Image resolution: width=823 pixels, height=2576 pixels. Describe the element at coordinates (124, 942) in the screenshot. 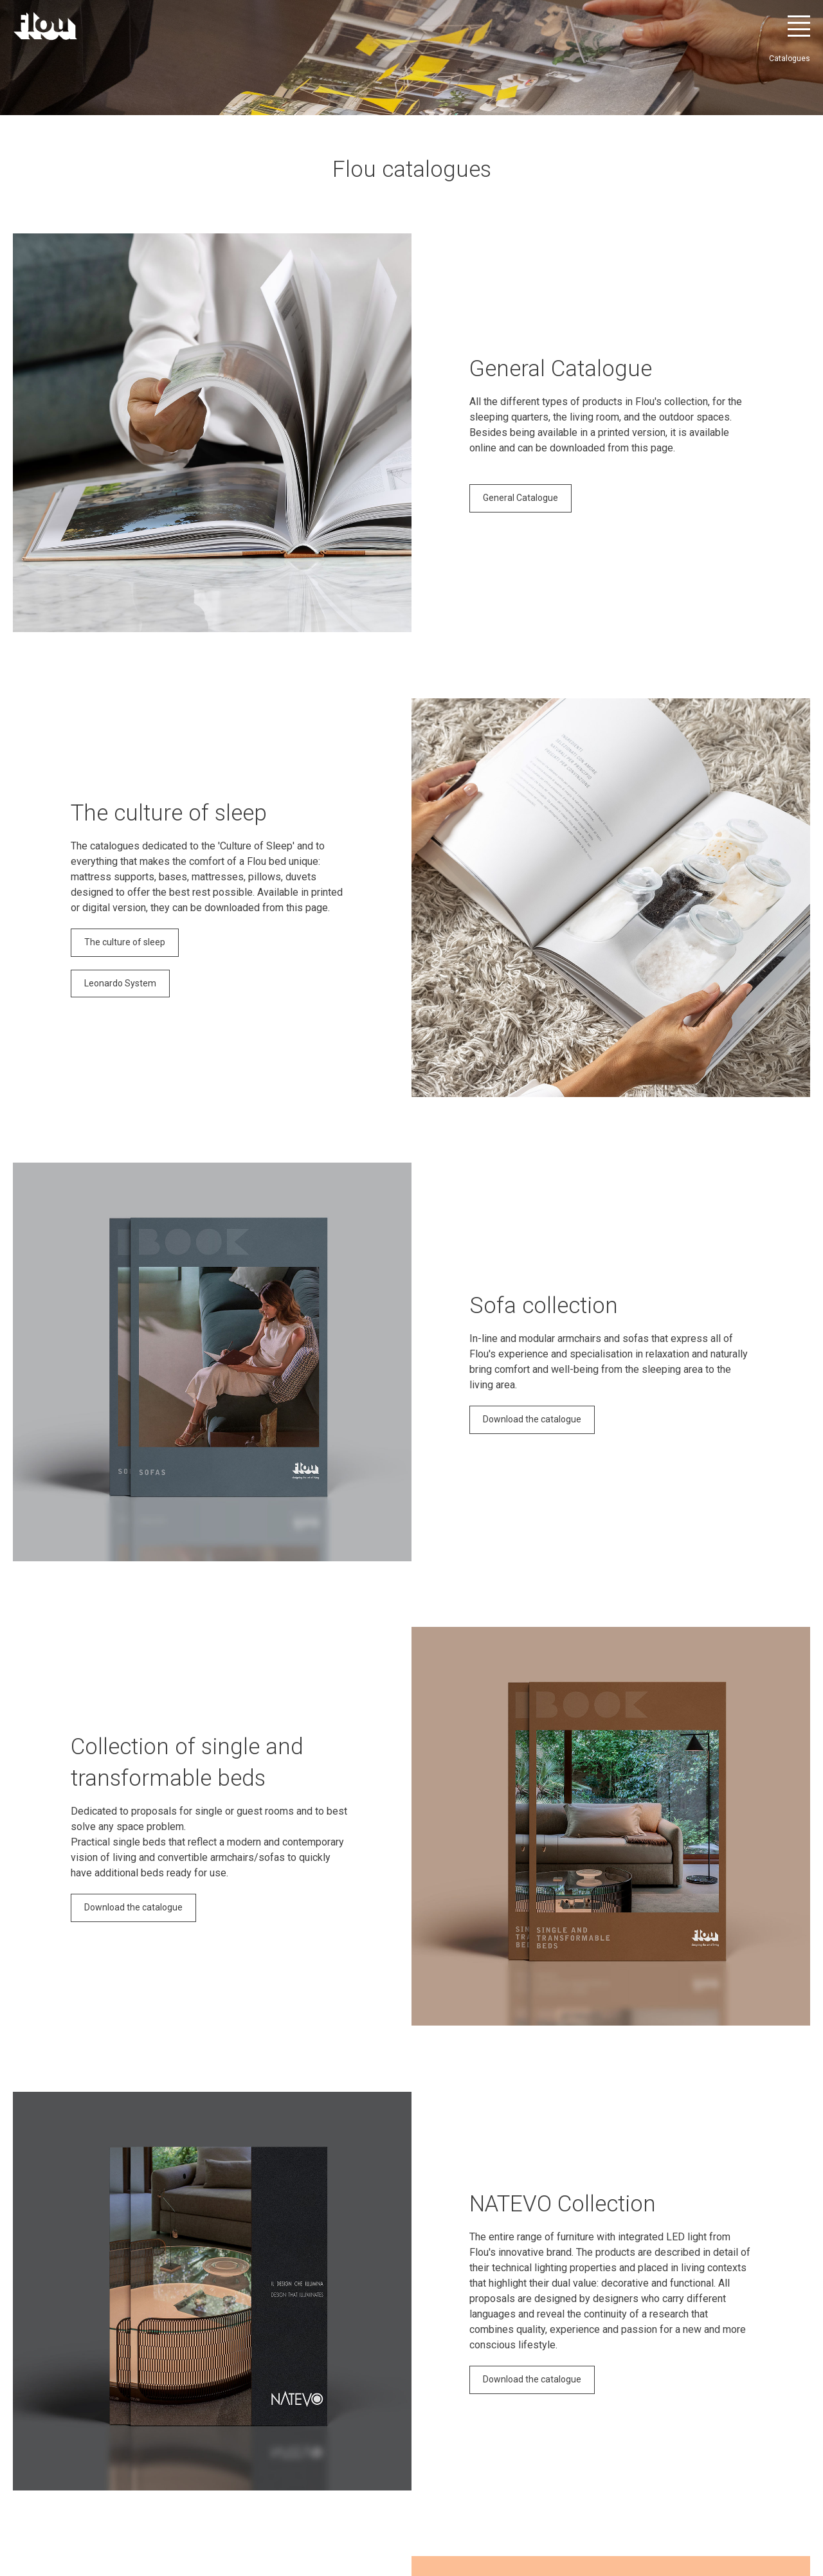

I see `The culture of sleep` at that location.